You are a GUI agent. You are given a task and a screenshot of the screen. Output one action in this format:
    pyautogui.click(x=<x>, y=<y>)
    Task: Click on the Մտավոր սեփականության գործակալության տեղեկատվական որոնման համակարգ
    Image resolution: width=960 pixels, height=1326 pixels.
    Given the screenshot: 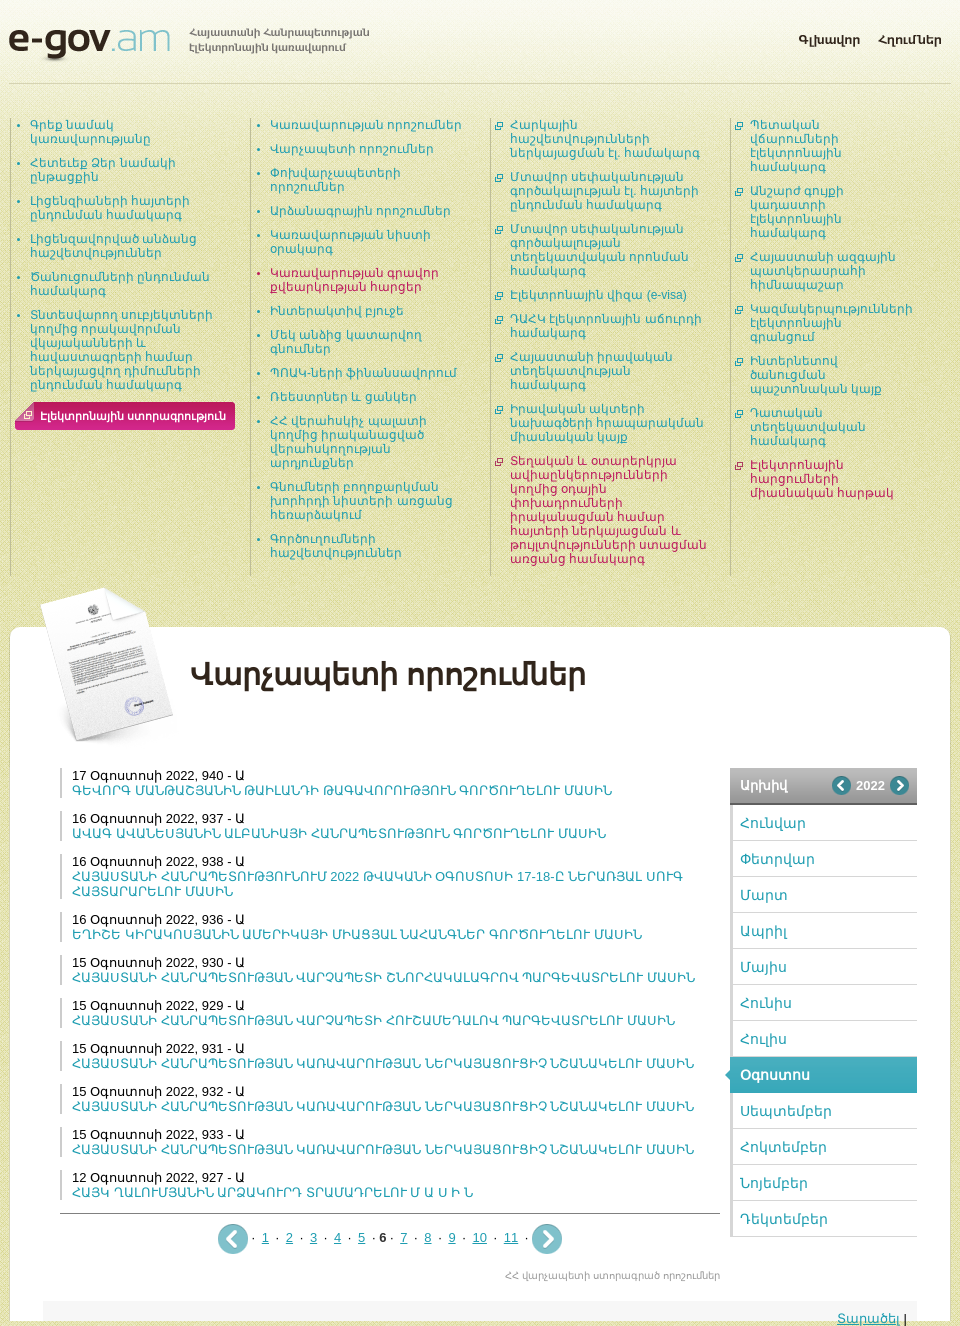 What is the action you would take?
    pyautogui.click(x=599, y=250)
    